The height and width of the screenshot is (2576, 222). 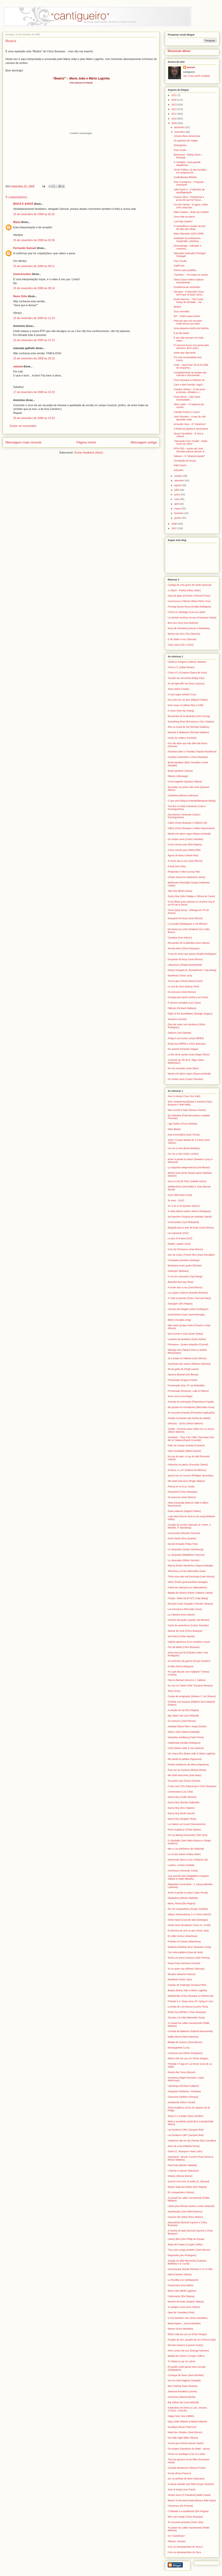 What do you see at coordinates (191, 428) in the screenshot?
I see `A Reforma Agrária é necessária!` at bounding box center [191, 428].